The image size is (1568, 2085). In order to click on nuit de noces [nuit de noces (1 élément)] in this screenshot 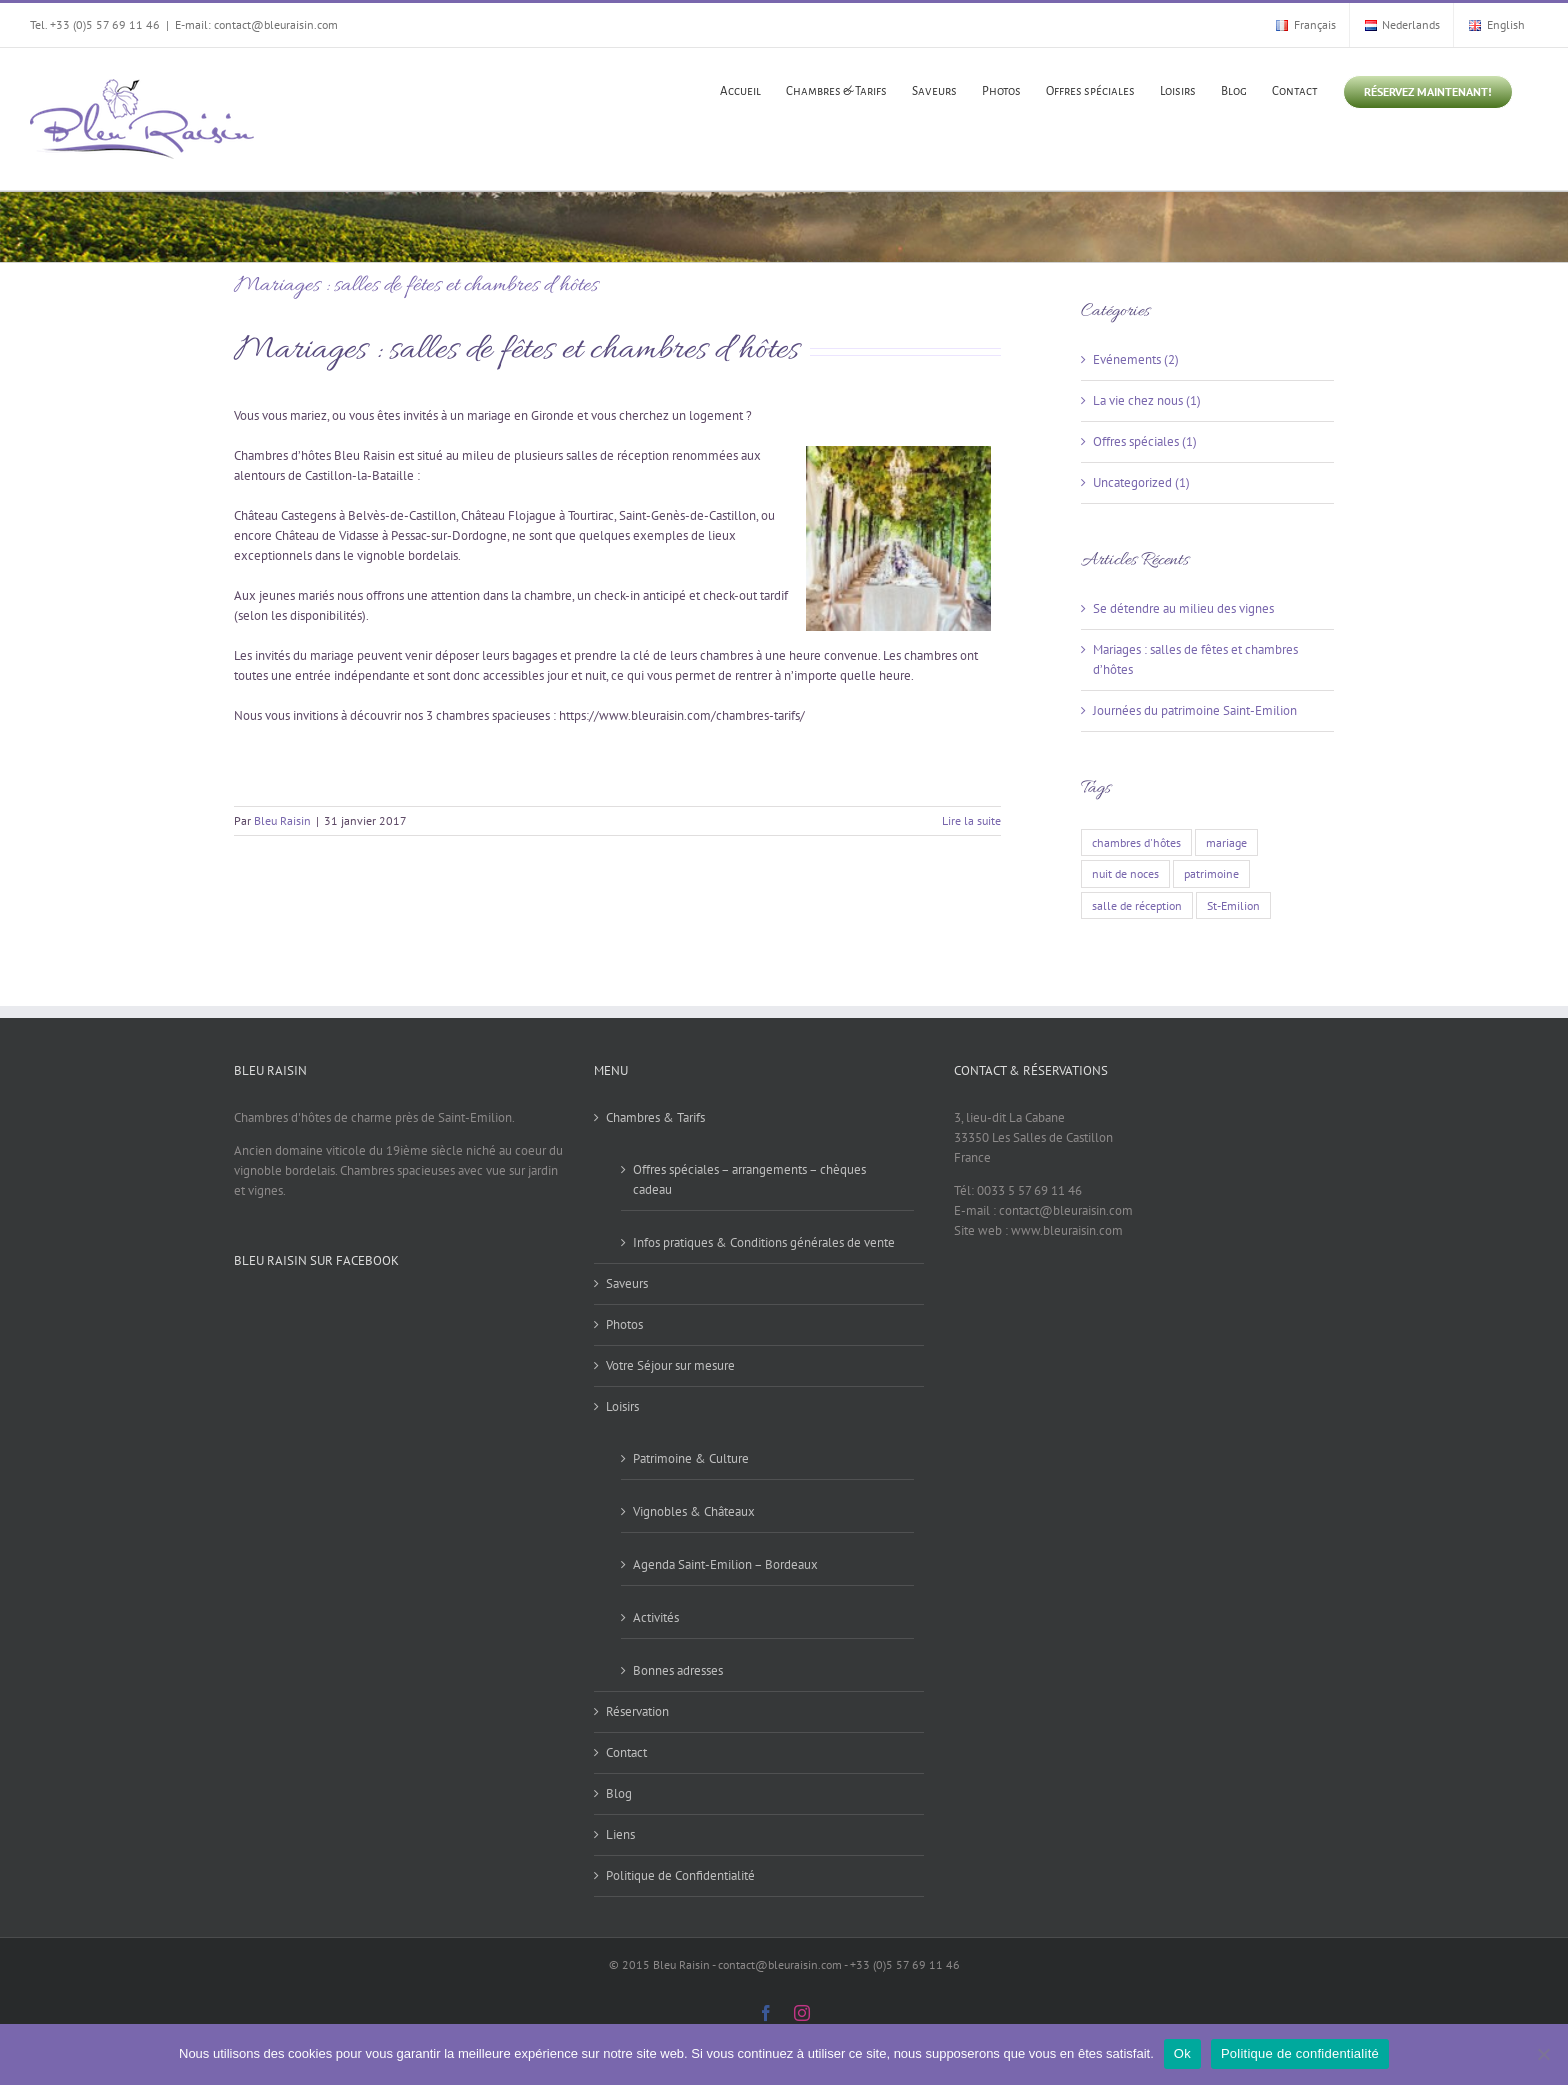, I will do `click(1125, 873)`.